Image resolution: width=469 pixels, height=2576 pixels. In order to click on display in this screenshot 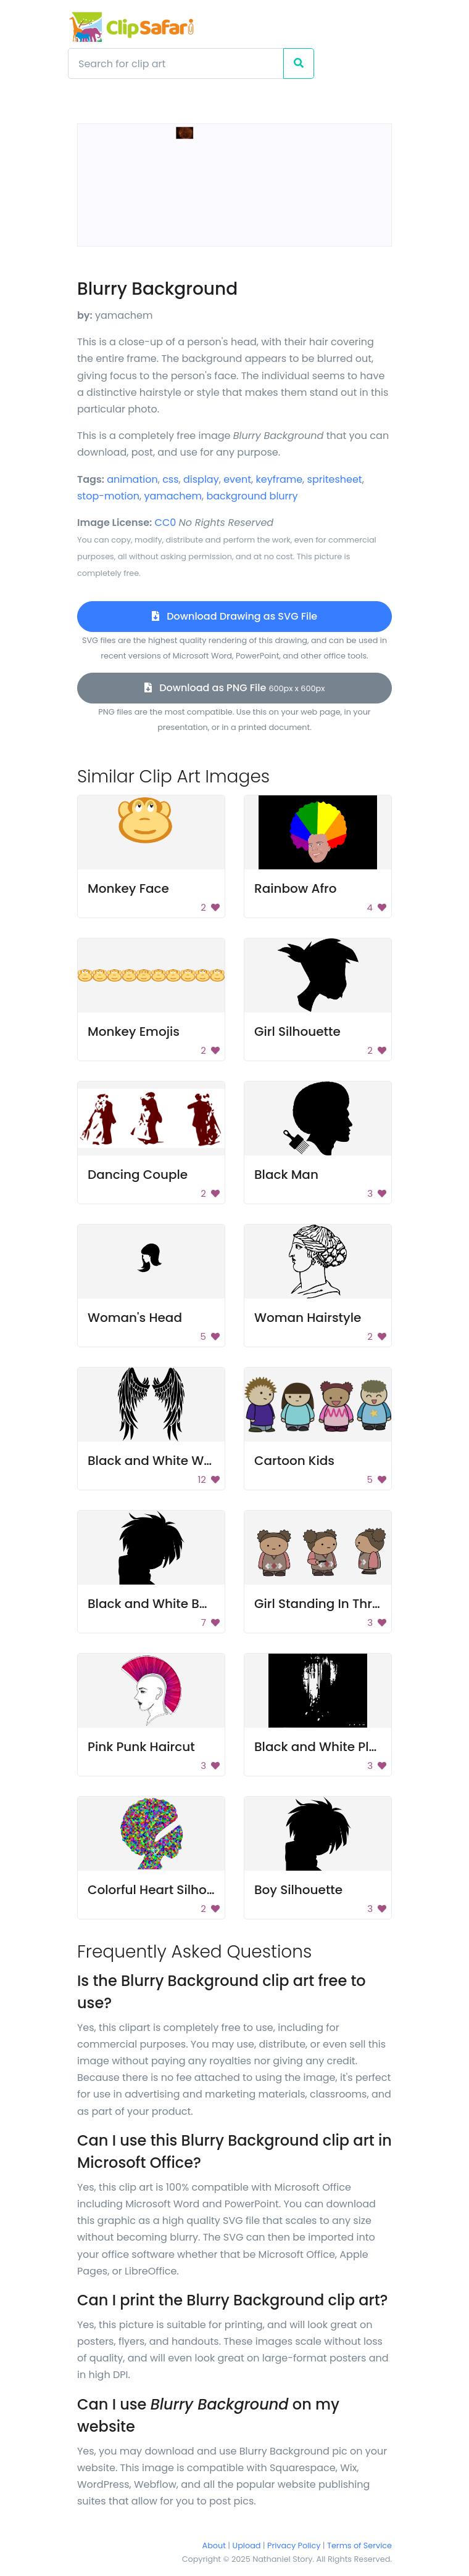, I will do `click(201, 479)`.